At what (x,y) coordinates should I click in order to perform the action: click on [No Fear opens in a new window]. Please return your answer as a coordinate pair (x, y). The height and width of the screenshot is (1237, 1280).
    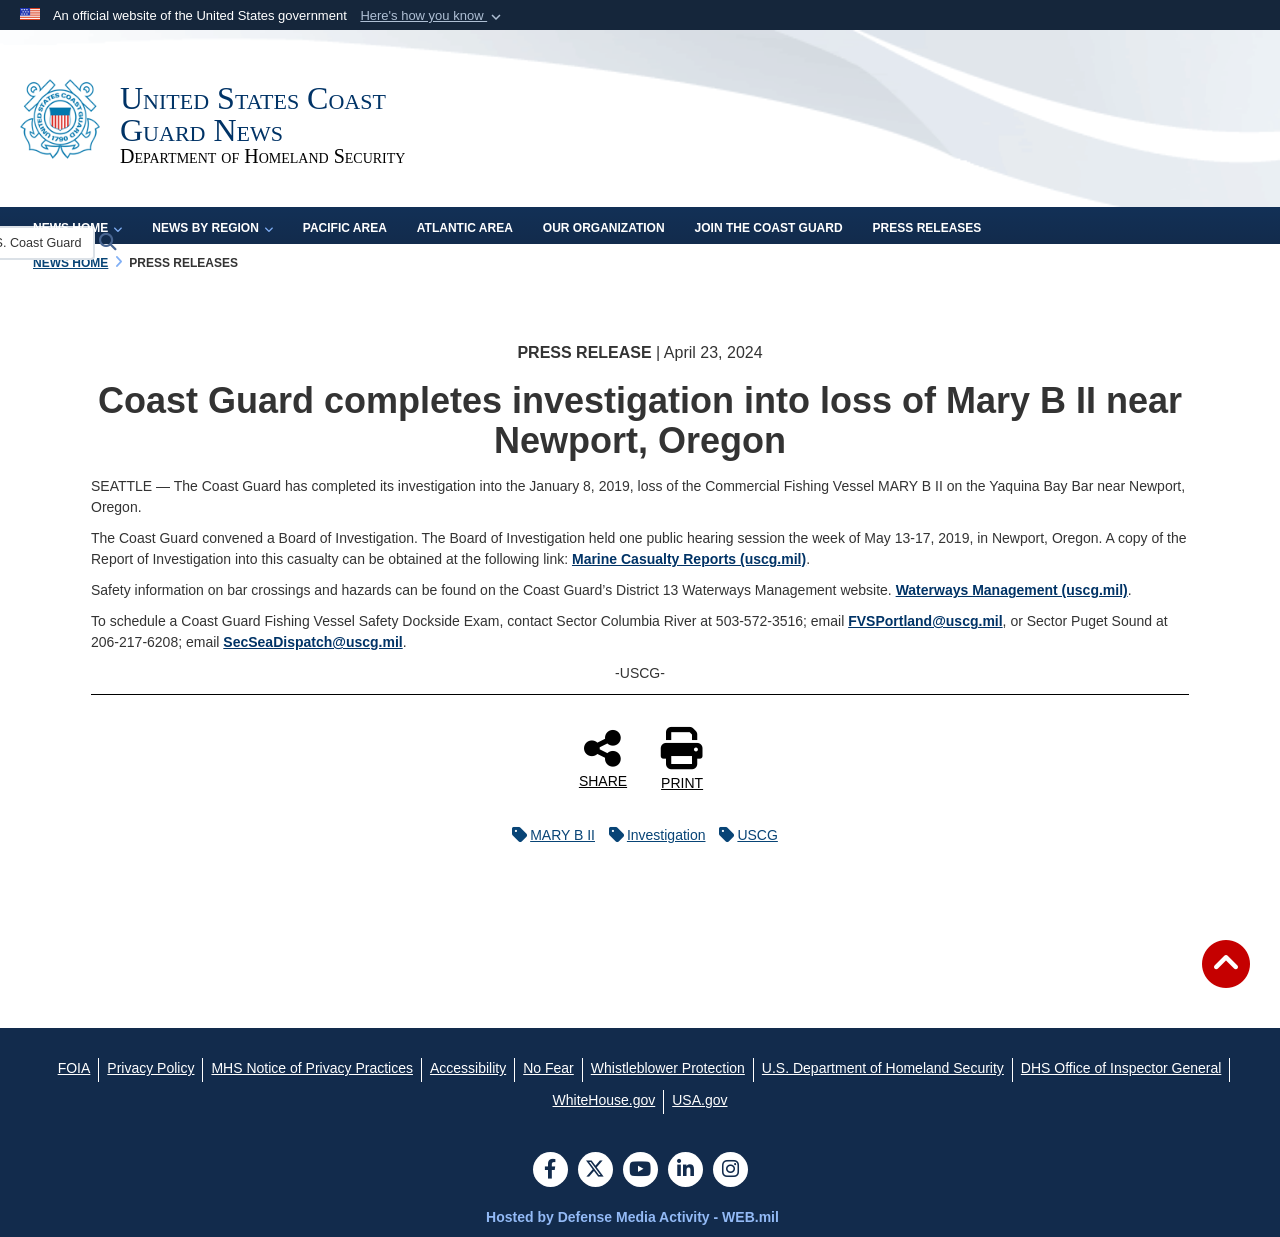
    Looking at the image, I should click on (548, 1068).